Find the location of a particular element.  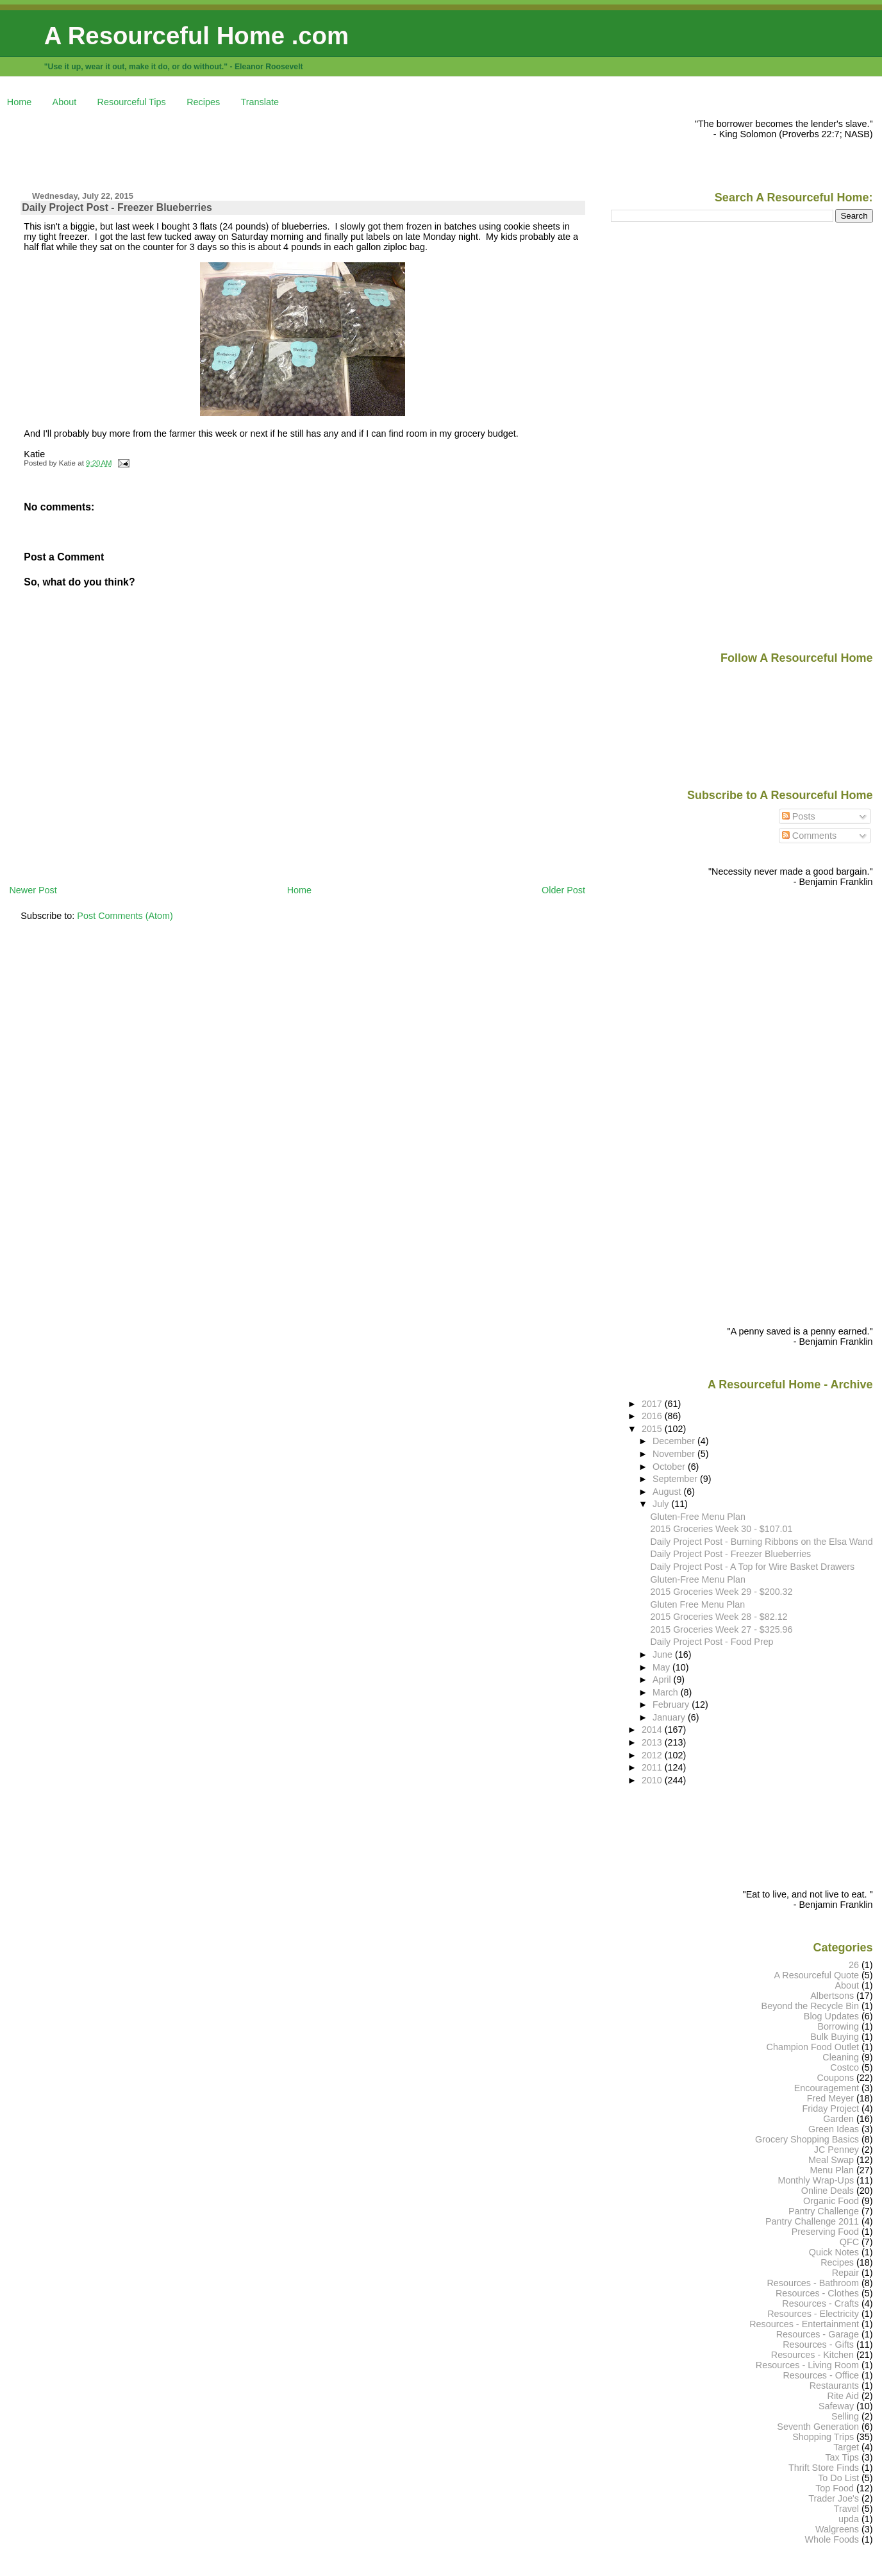

Comments is located at coordinates (809, 835).